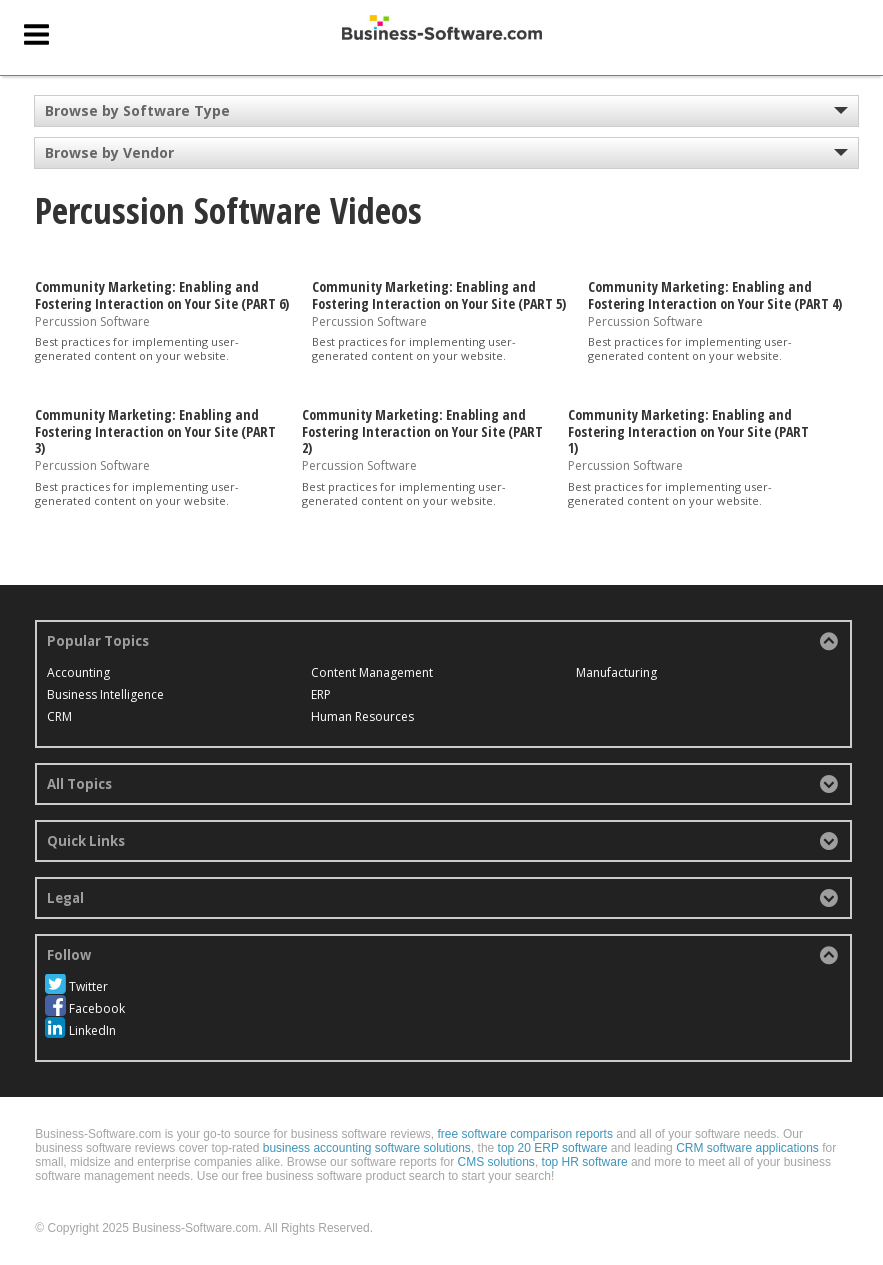 The height and width of the screenshot is (1265, 883). I want to click on top HR software, so click(585, 1162).